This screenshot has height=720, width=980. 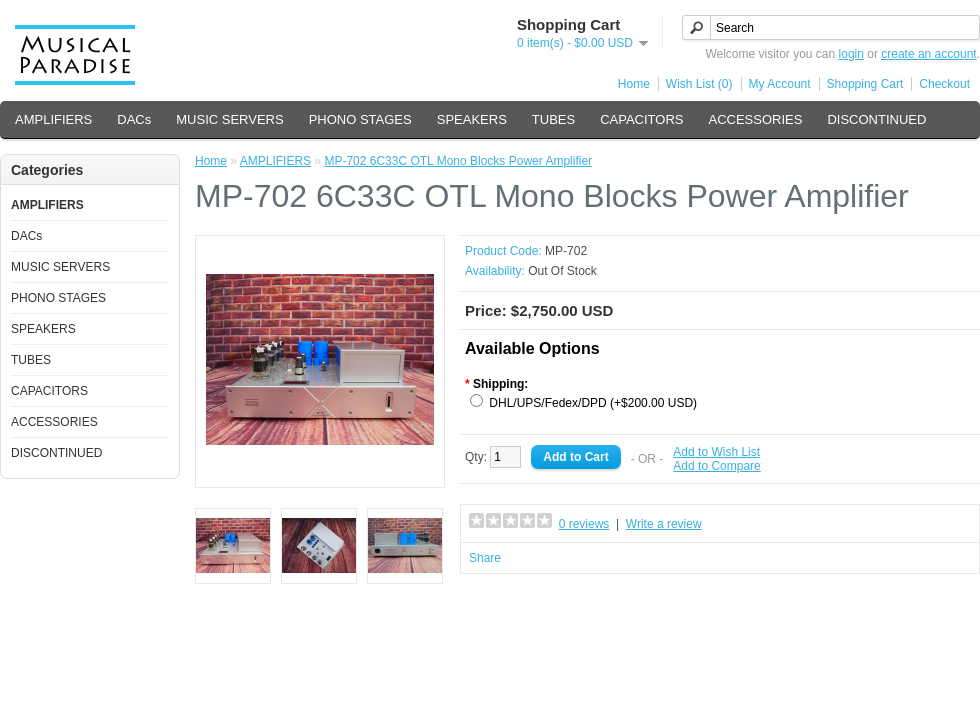 What do you see at coordinates (485, 558) in the screenshot?
I see `Share` at bounding box center [485, 558].